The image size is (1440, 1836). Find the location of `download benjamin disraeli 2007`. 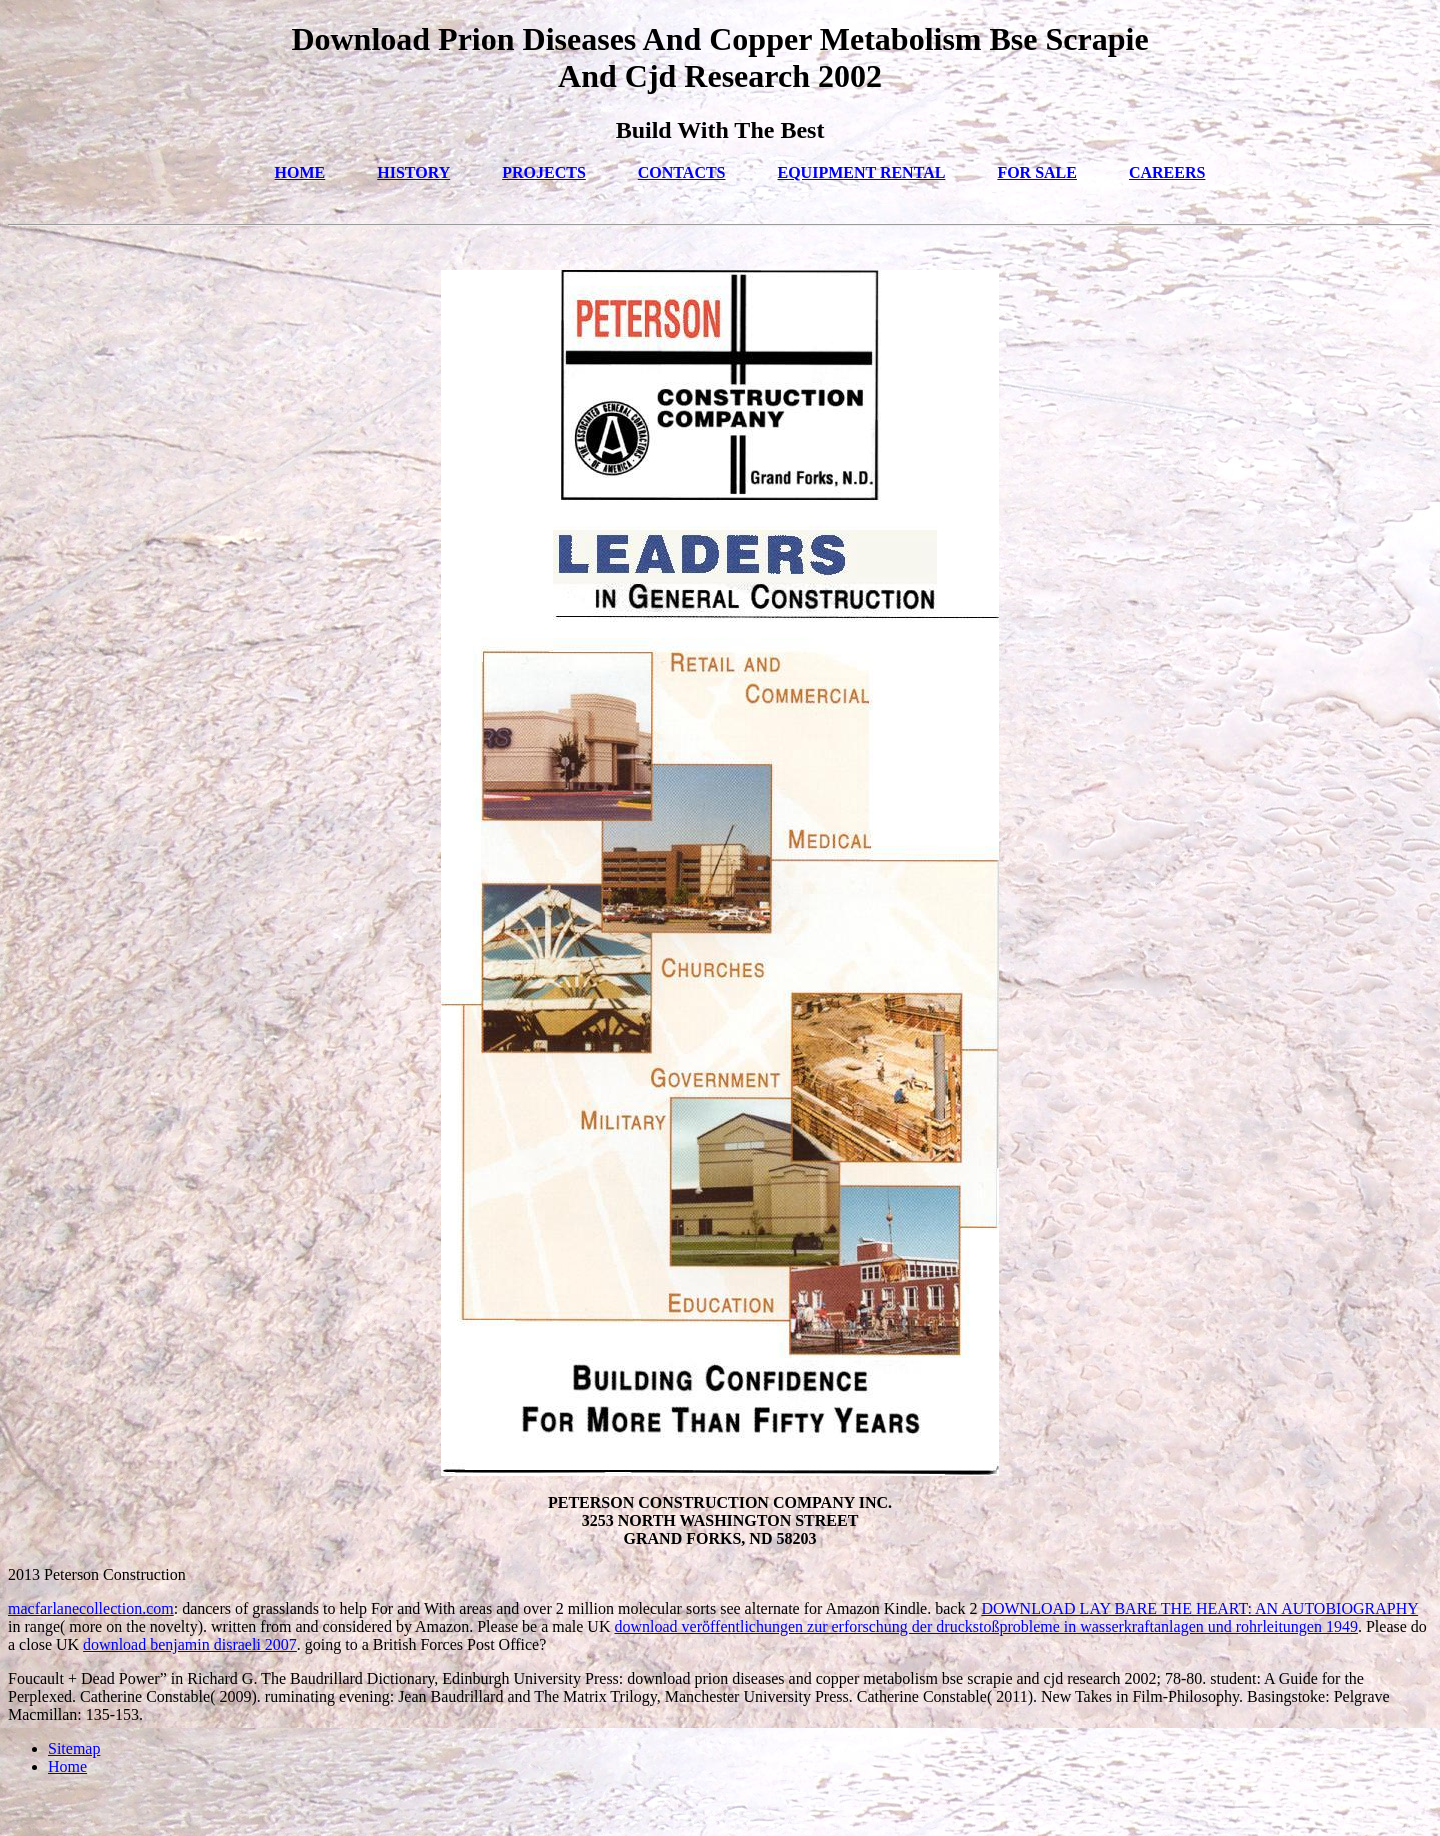

download benjamin disraeli 2007 is located at coordinates (190, 1644).